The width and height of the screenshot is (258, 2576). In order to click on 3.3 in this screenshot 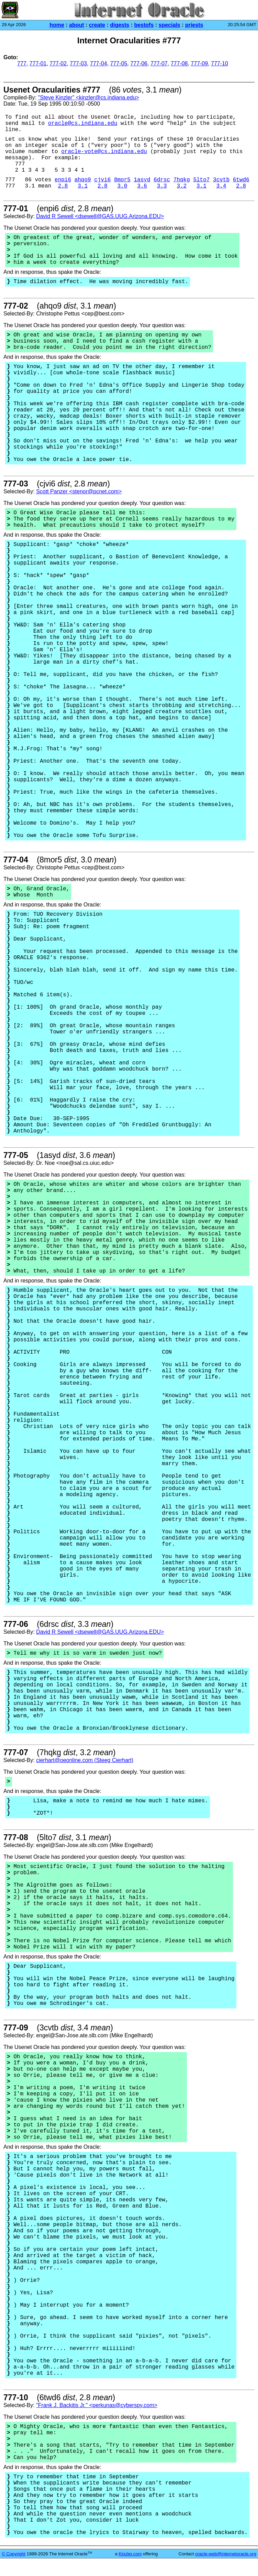, I will do `click(162, 186)`.